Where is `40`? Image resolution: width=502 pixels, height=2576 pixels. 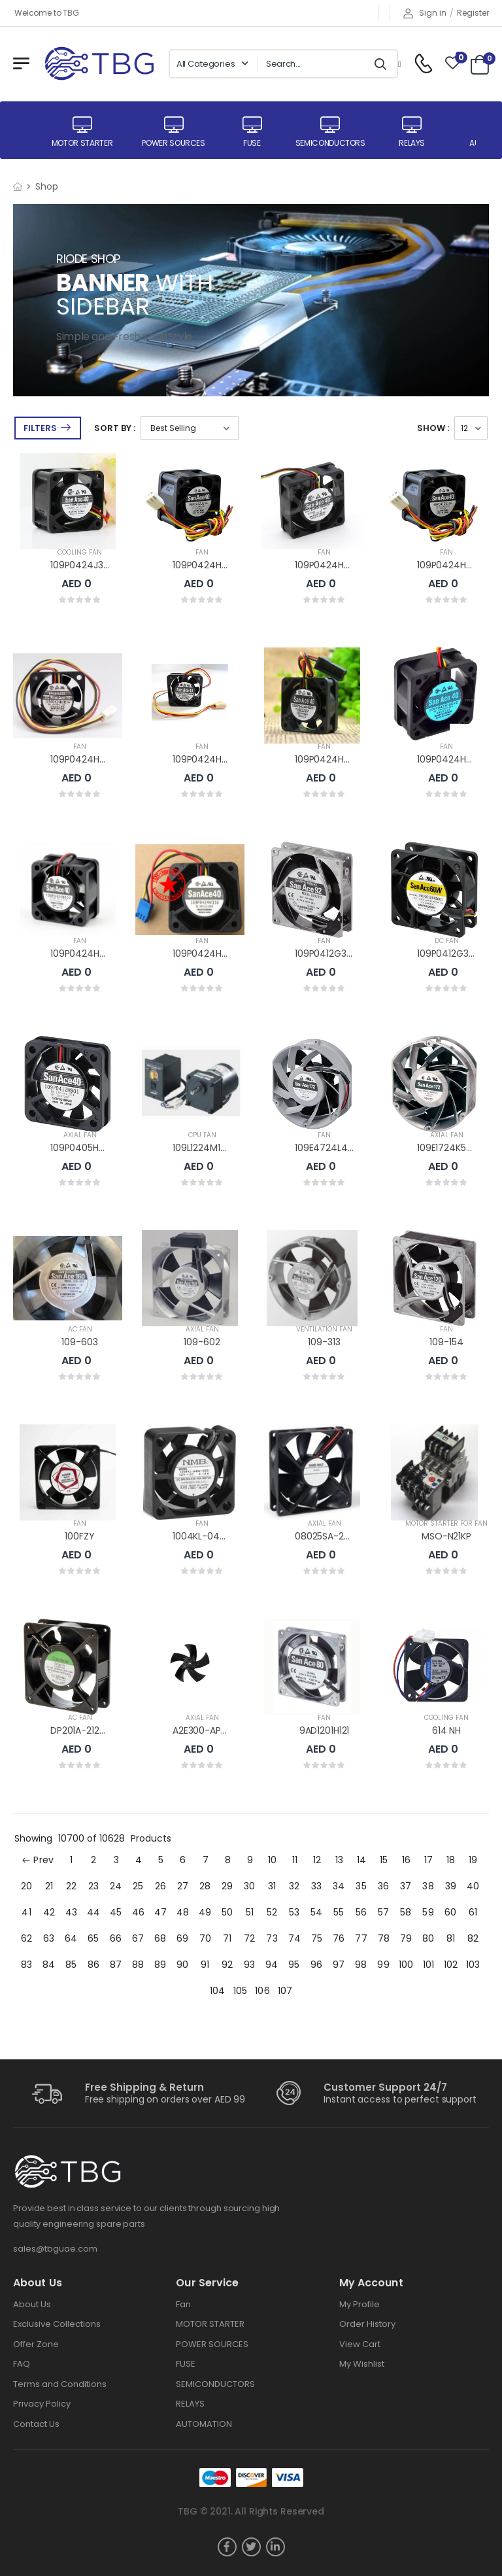
40 is located at coordinates (473, 1886).